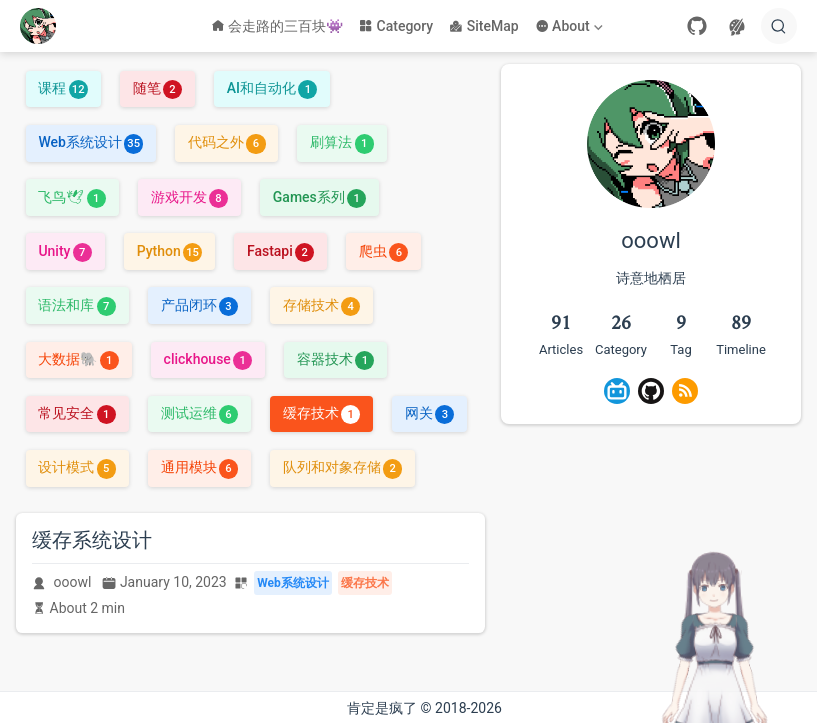 This screenshot has height=723, width=817. What do you see at coordinates (73, 582) in the screenshot?
I see `ooowl` at bounding box center [73, 582].